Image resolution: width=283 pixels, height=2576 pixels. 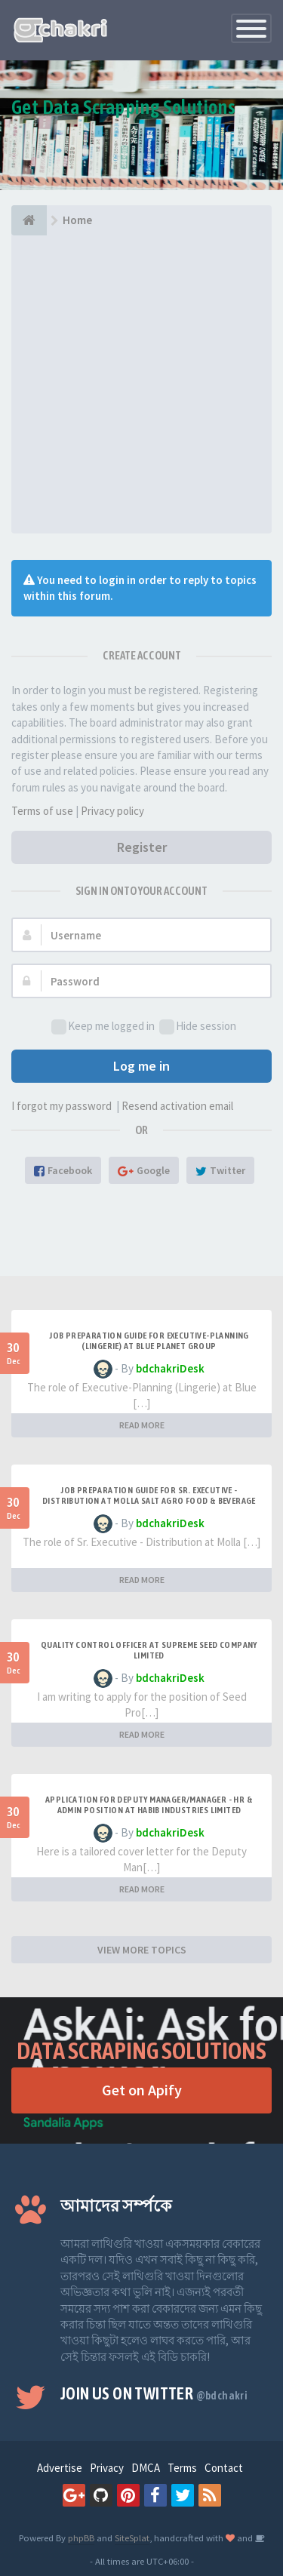 What do you see at coordinates (29, 220) in the screenshot?
I see `[Home]` at bounding box center [29, 220].